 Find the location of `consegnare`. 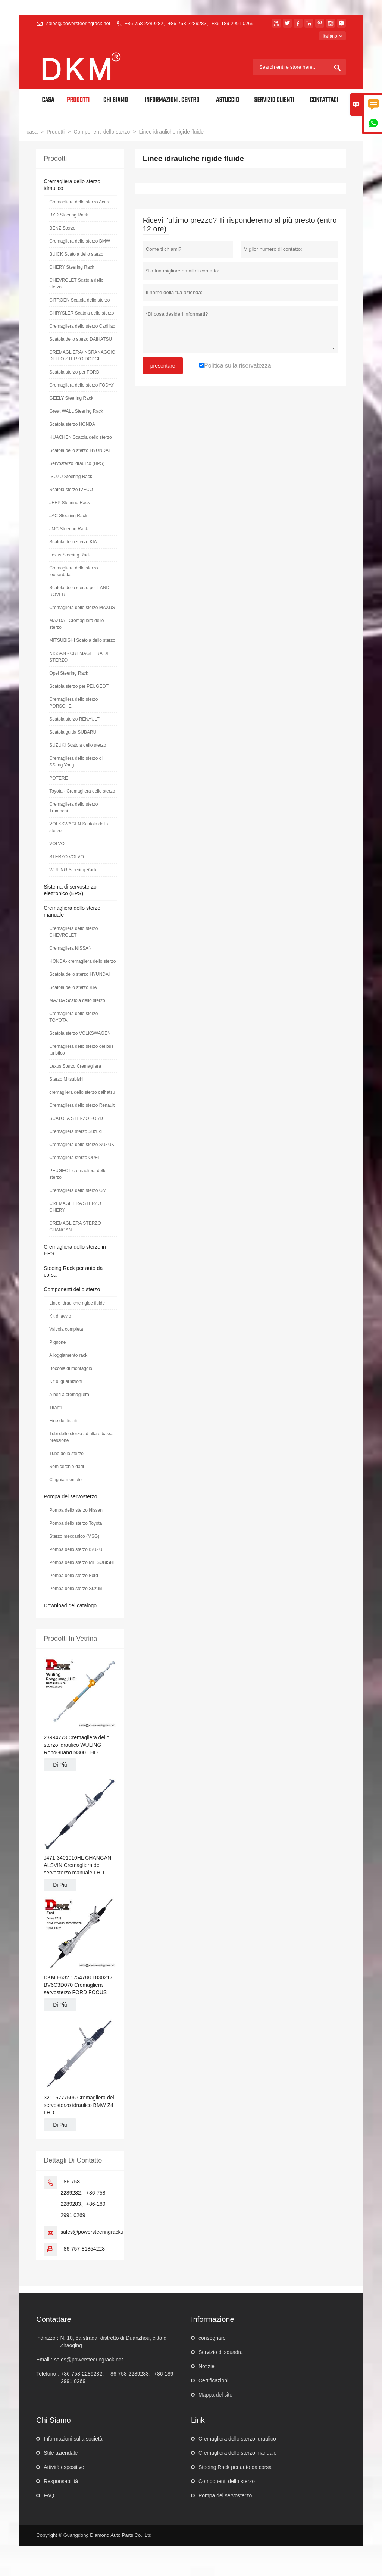

consegnare is located at coordinates (212, 2338).